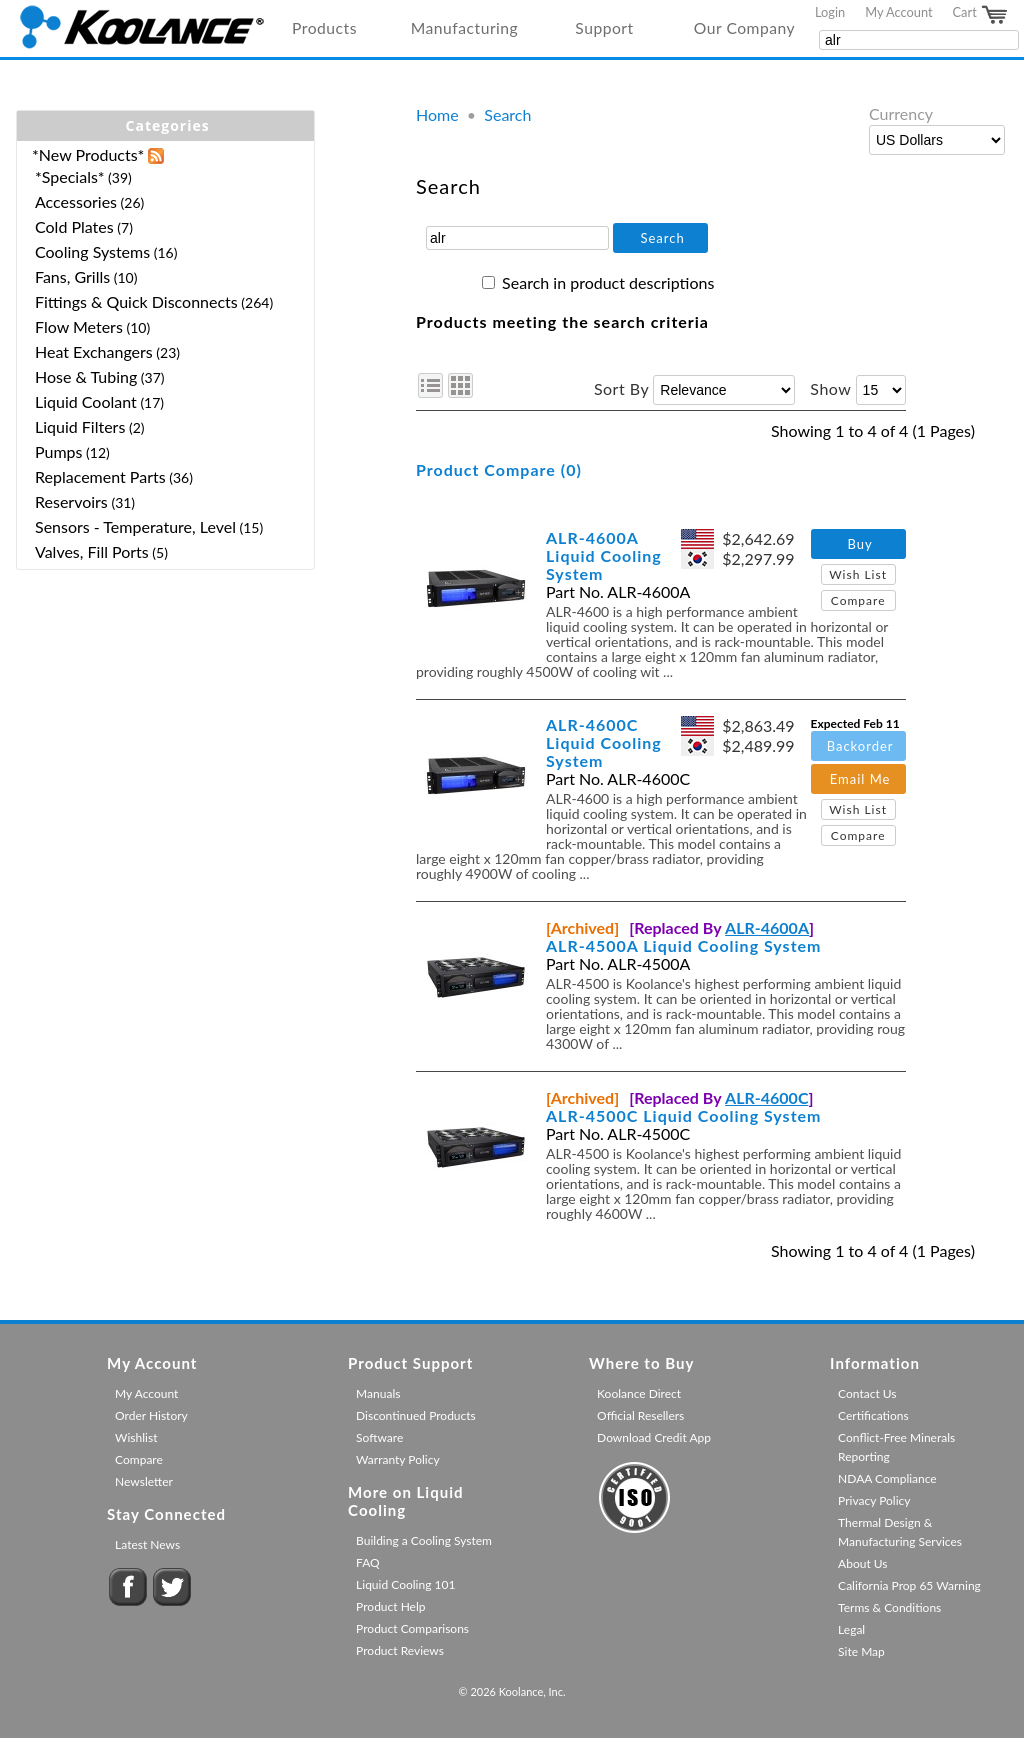 This screenshot has width=1024, height=1738. I want to click on Newsletter, so click(144, 1481).